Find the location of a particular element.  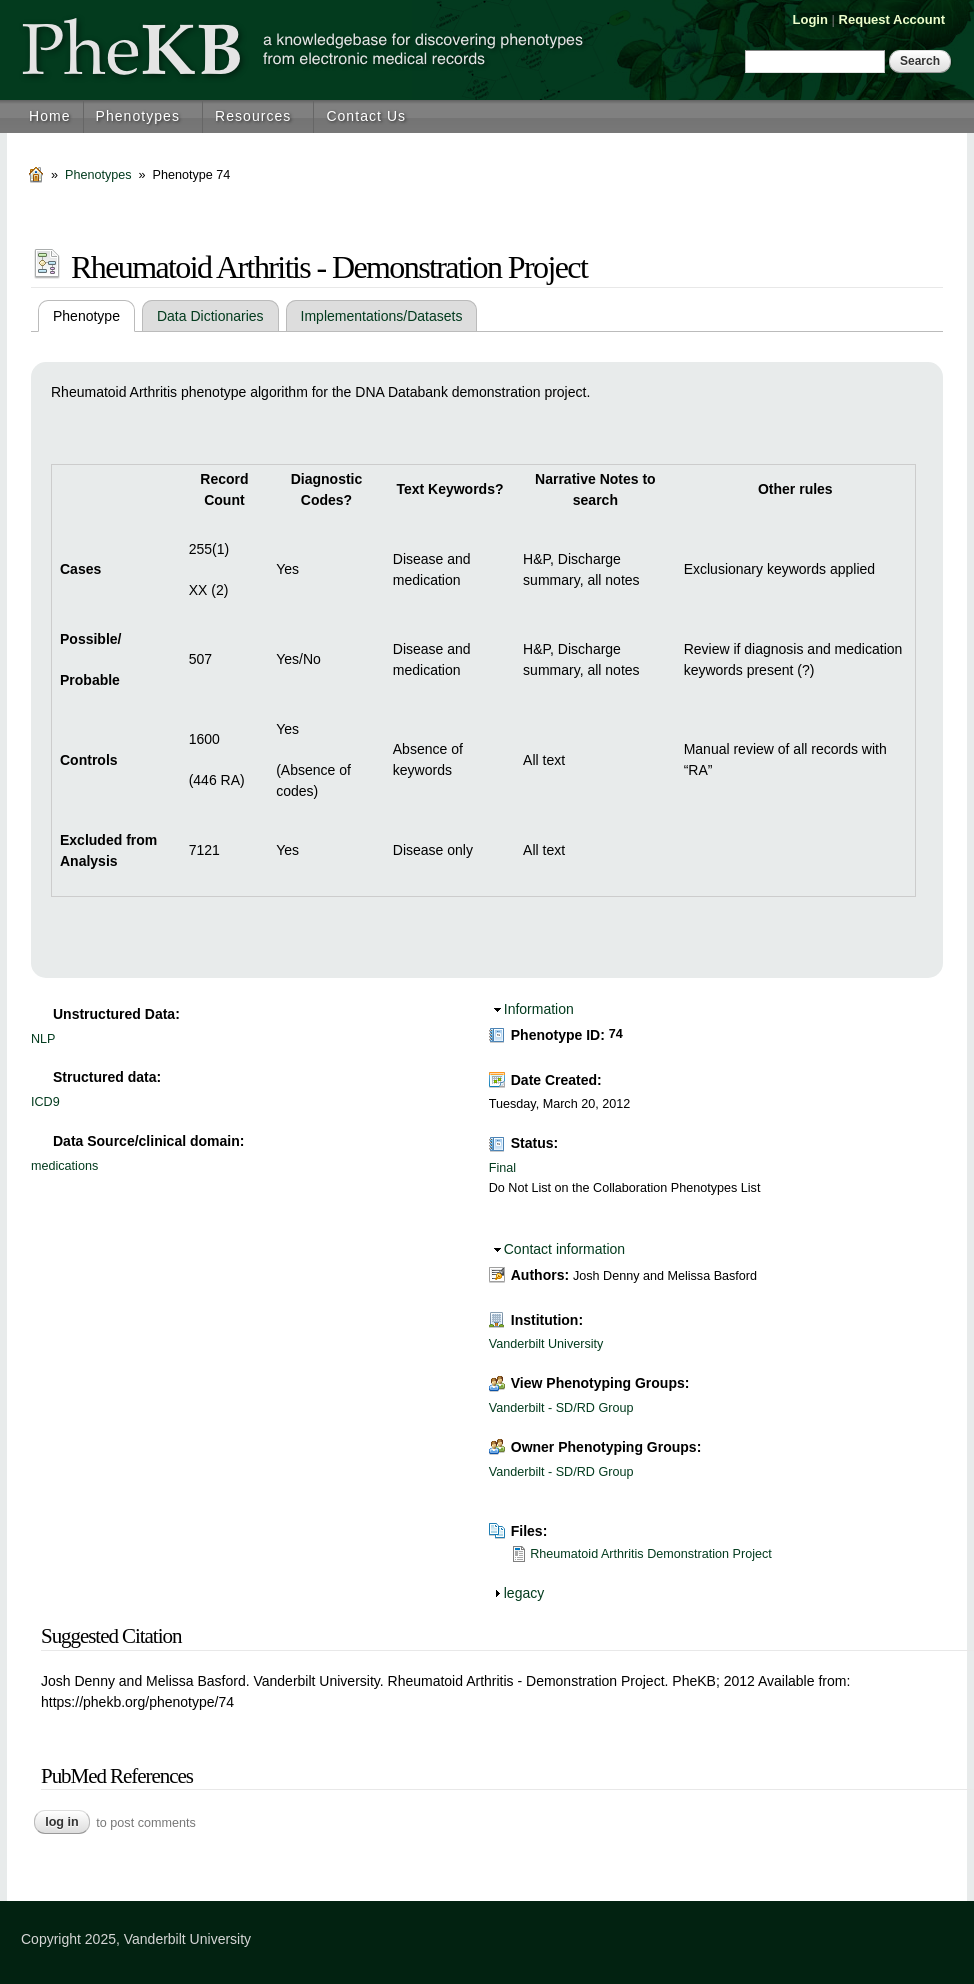

Login is located at coordinates (810, 19).